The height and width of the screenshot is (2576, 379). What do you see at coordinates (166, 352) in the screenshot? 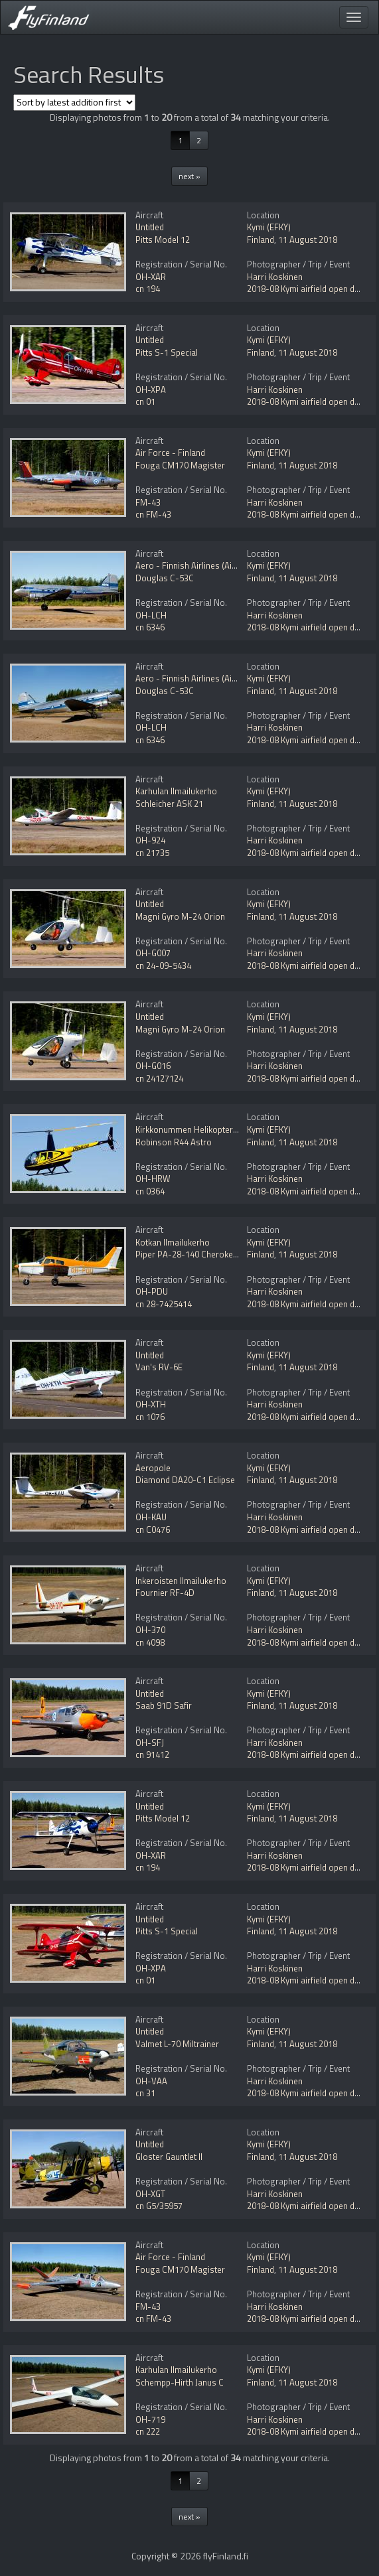
I see `Pitts S-1 Special` at bounding box center [166, 352].